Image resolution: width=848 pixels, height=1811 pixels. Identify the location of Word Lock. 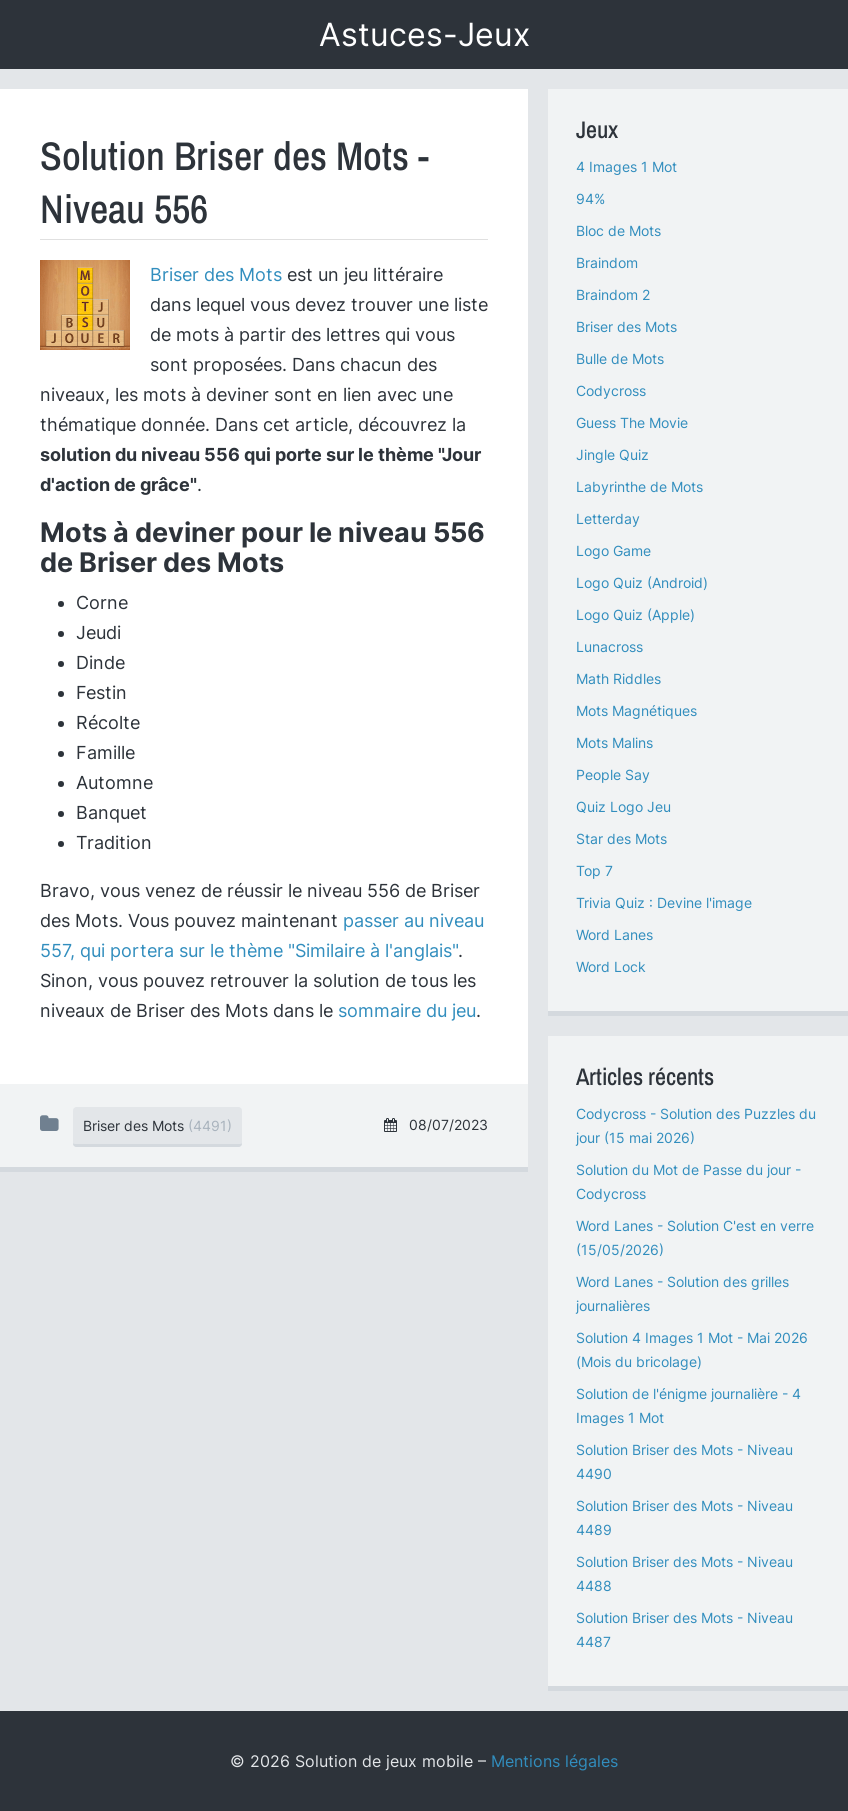
(611, 966).